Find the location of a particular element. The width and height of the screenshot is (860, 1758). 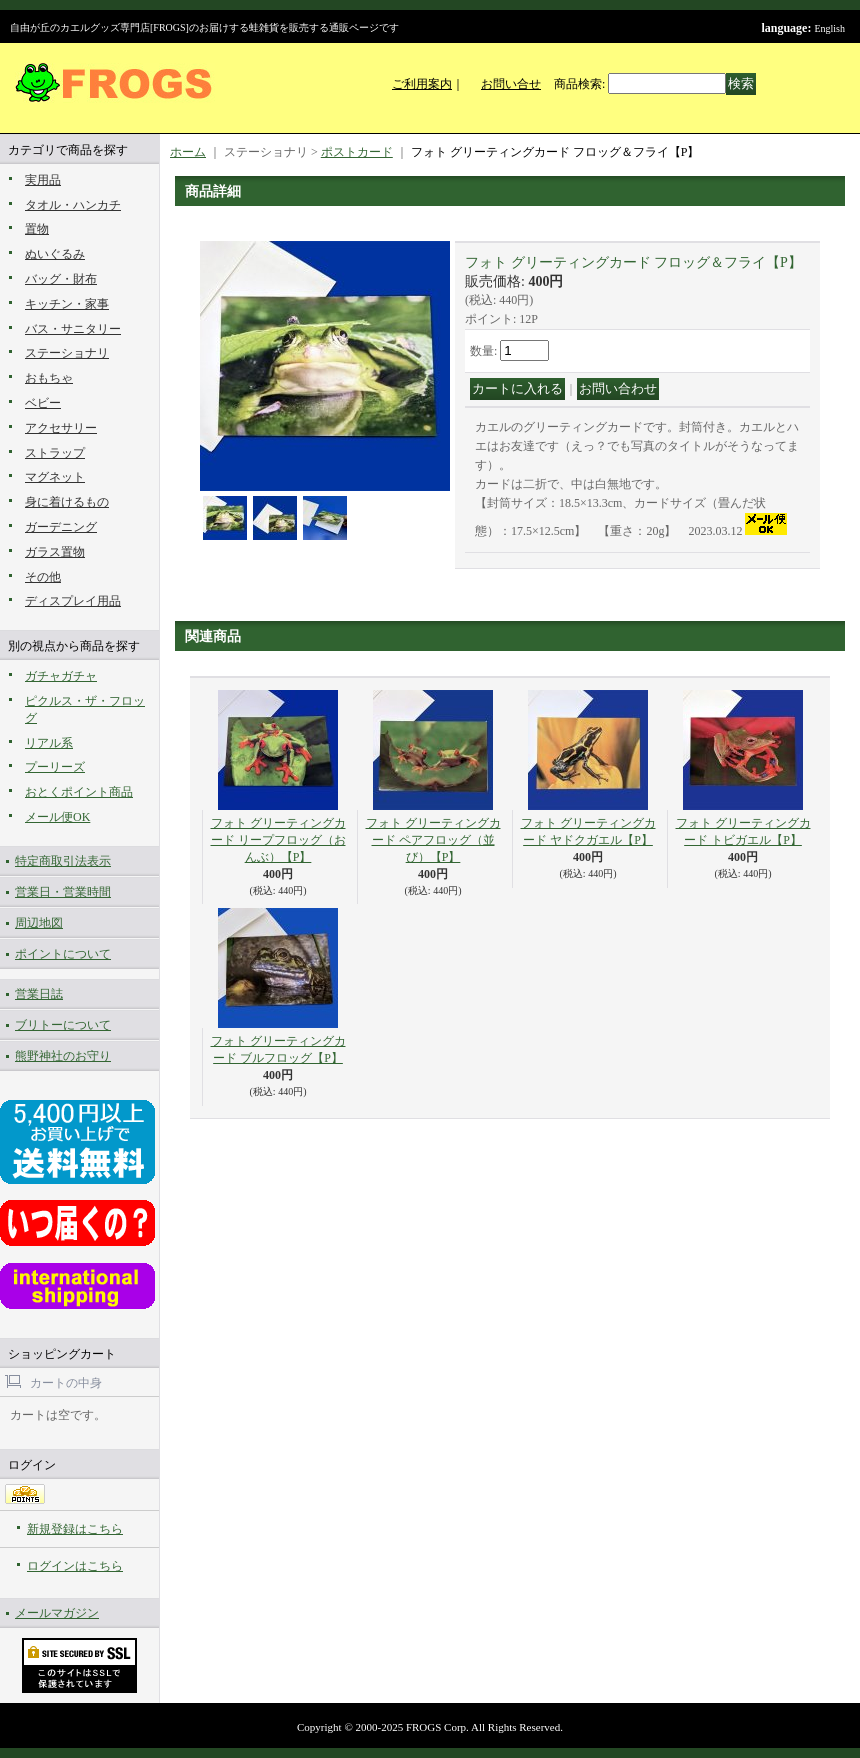

ガチャガチャ is located at coordinates (61, 676).